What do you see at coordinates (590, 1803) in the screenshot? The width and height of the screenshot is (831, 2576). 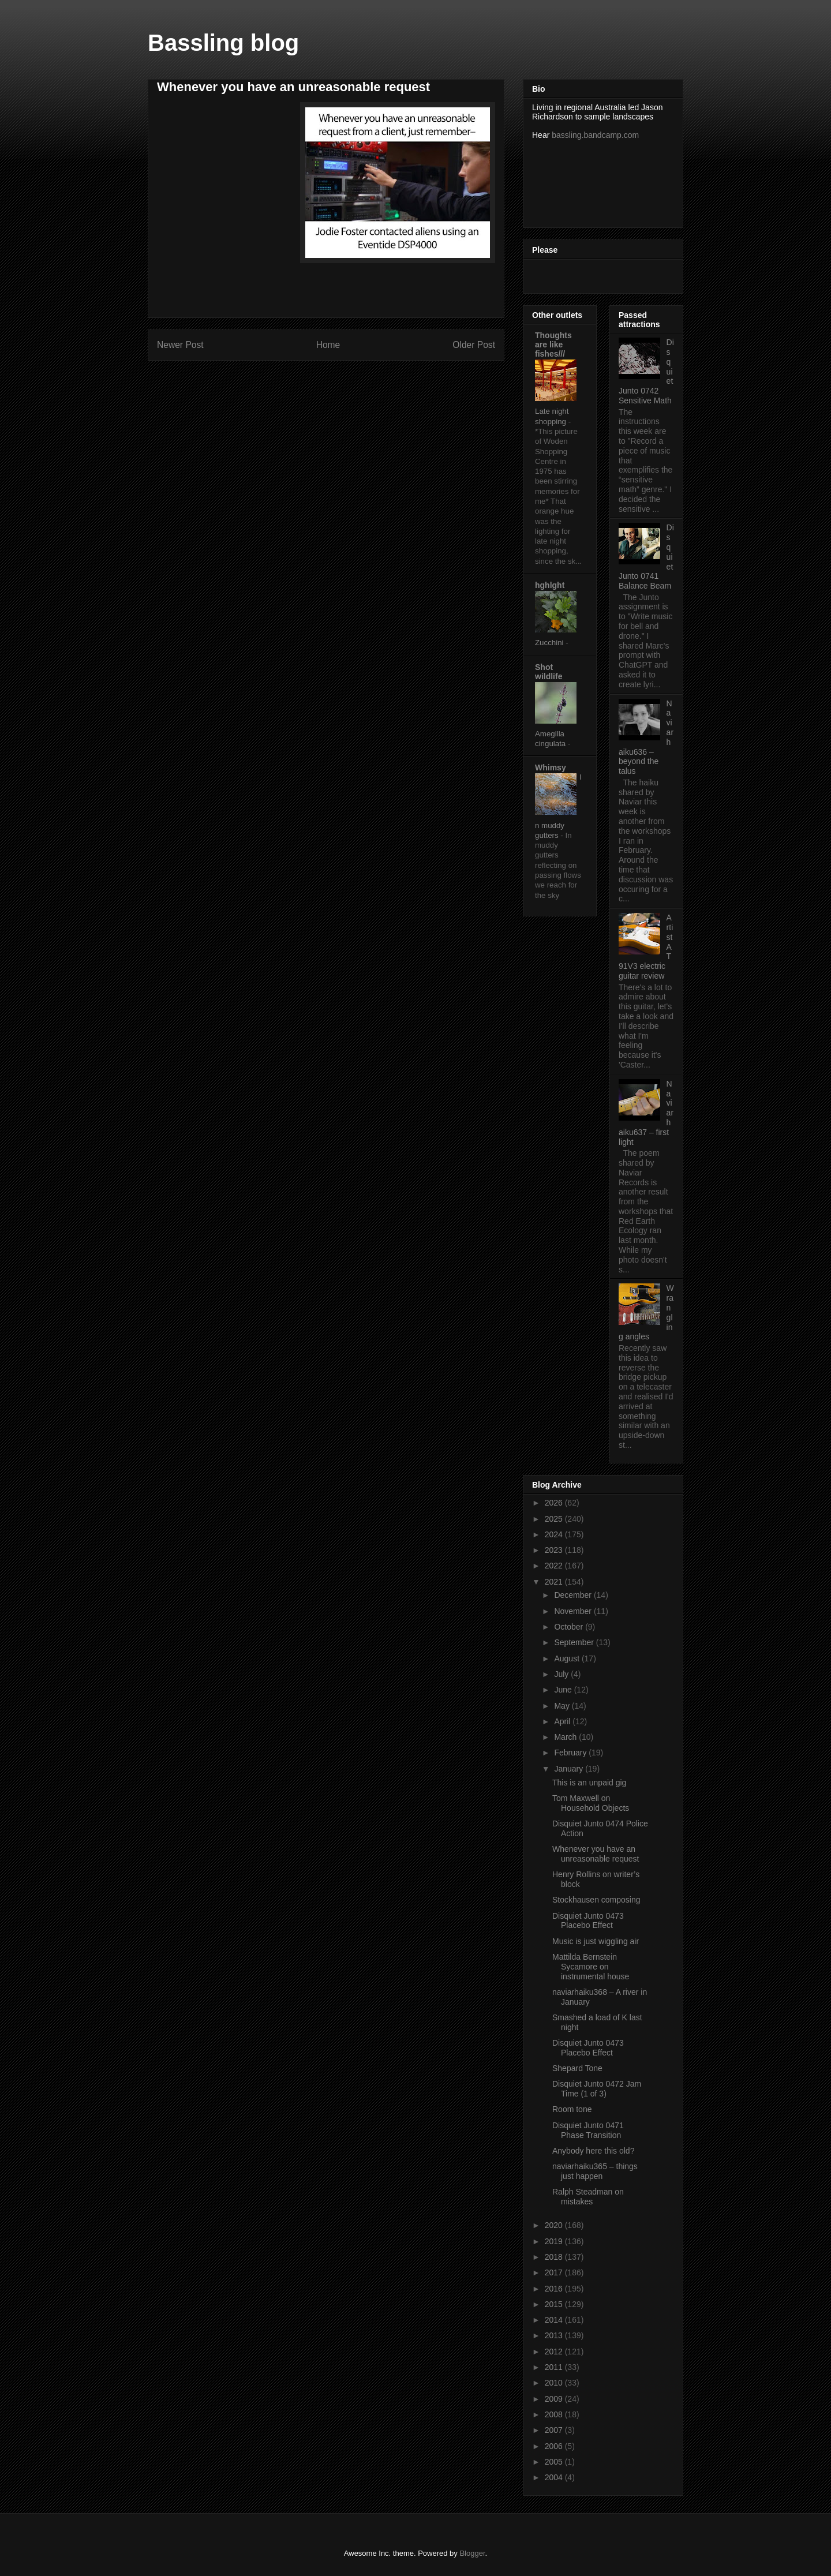 I see `Tom Maxwell on Household Objects` at bounding box center [590, 1803].